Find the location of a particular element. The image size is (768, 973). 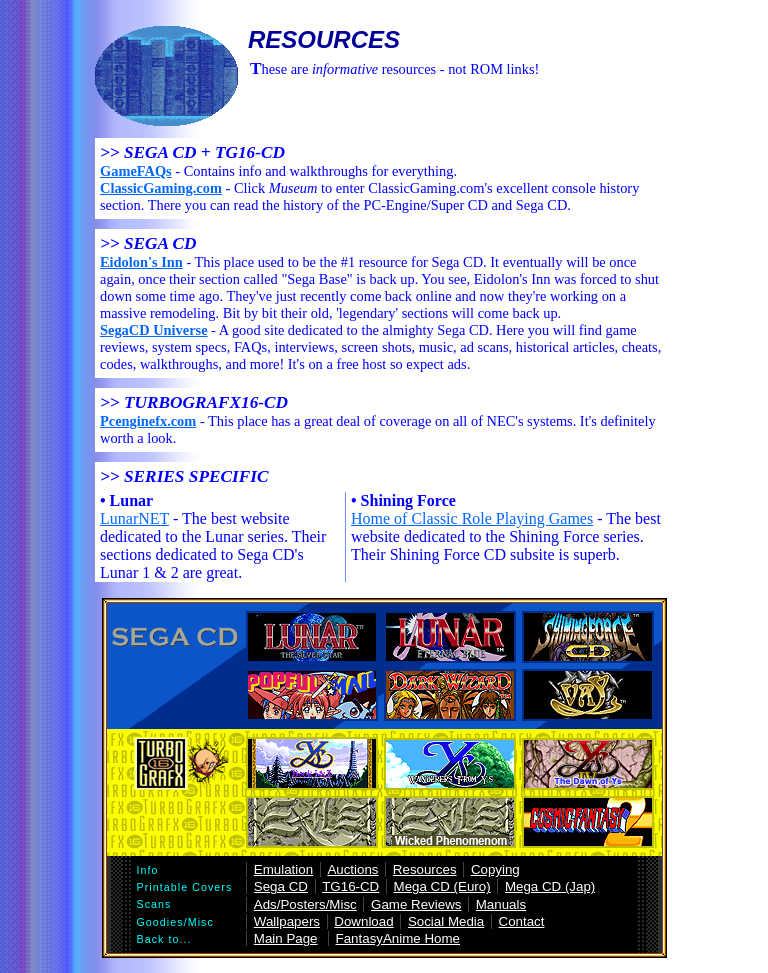

Social Media is located at coordinates (446, 921).